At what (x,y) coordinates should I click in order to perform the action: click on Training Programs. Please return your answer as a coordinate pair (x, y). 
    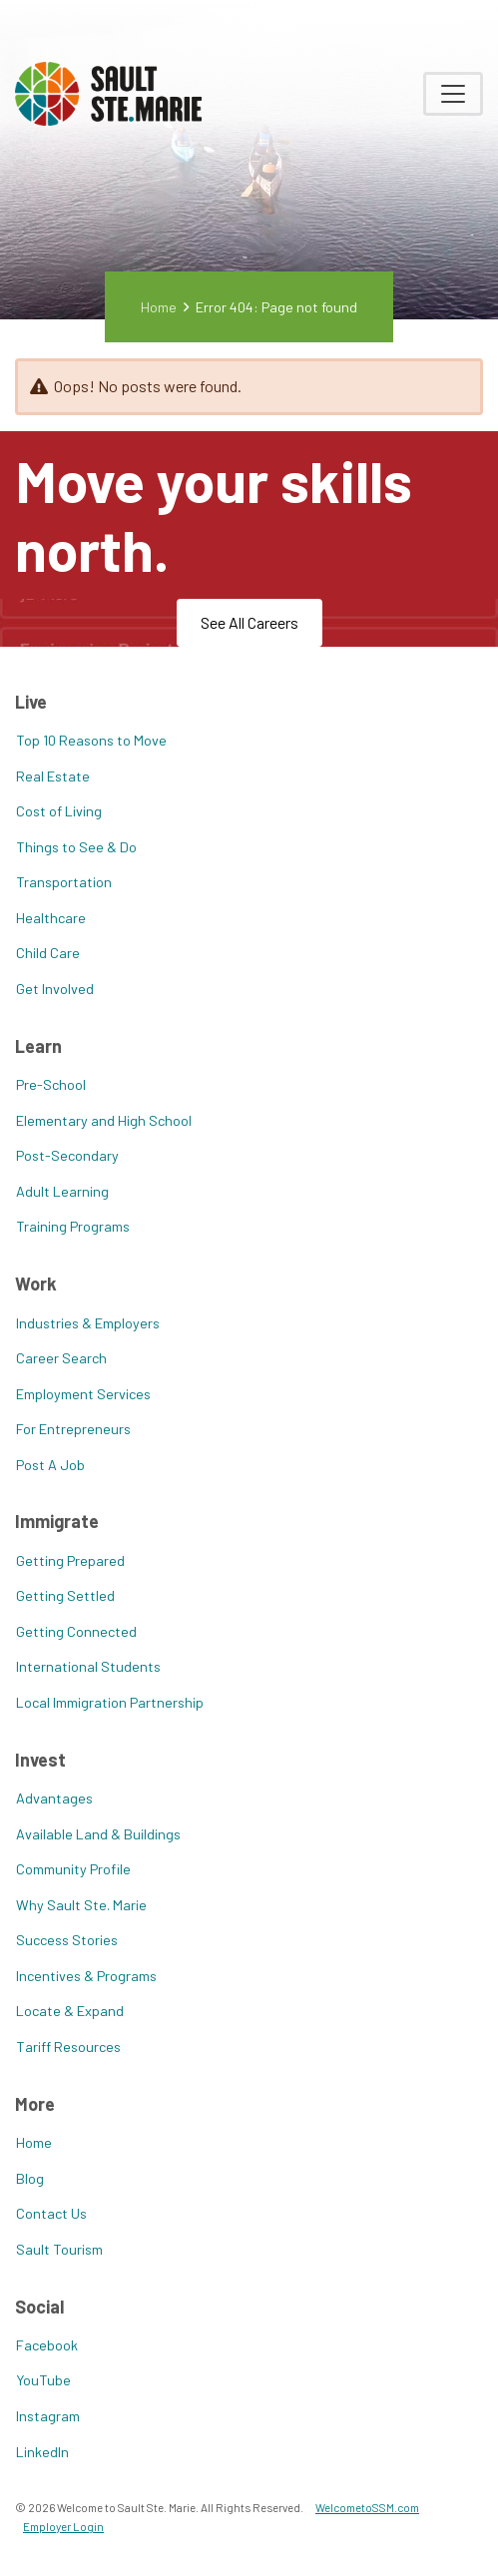
    Looking at the image, I should click on (73, 1226).